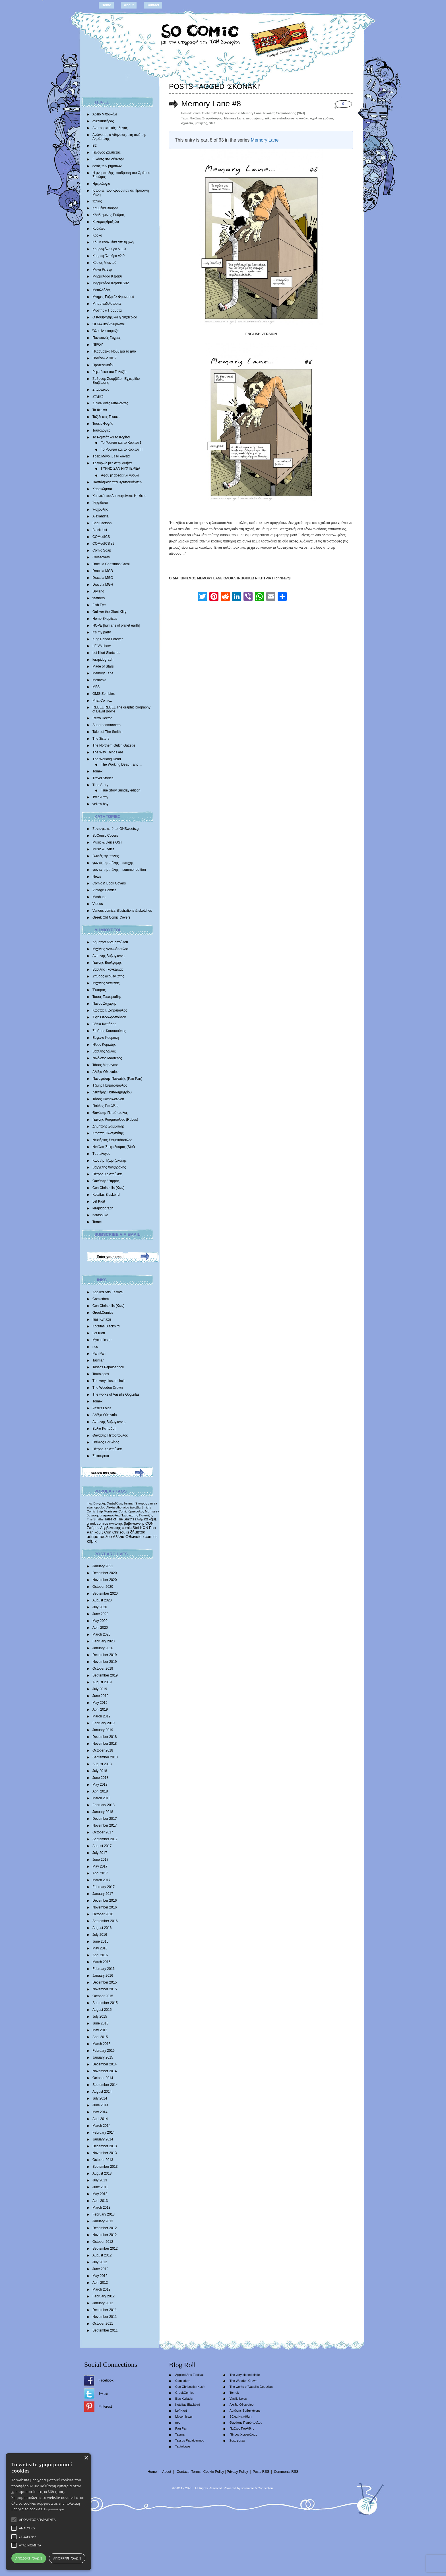 This screenshot has height=2576, width=446. I want to click on January 2020, so click(102, 1648).